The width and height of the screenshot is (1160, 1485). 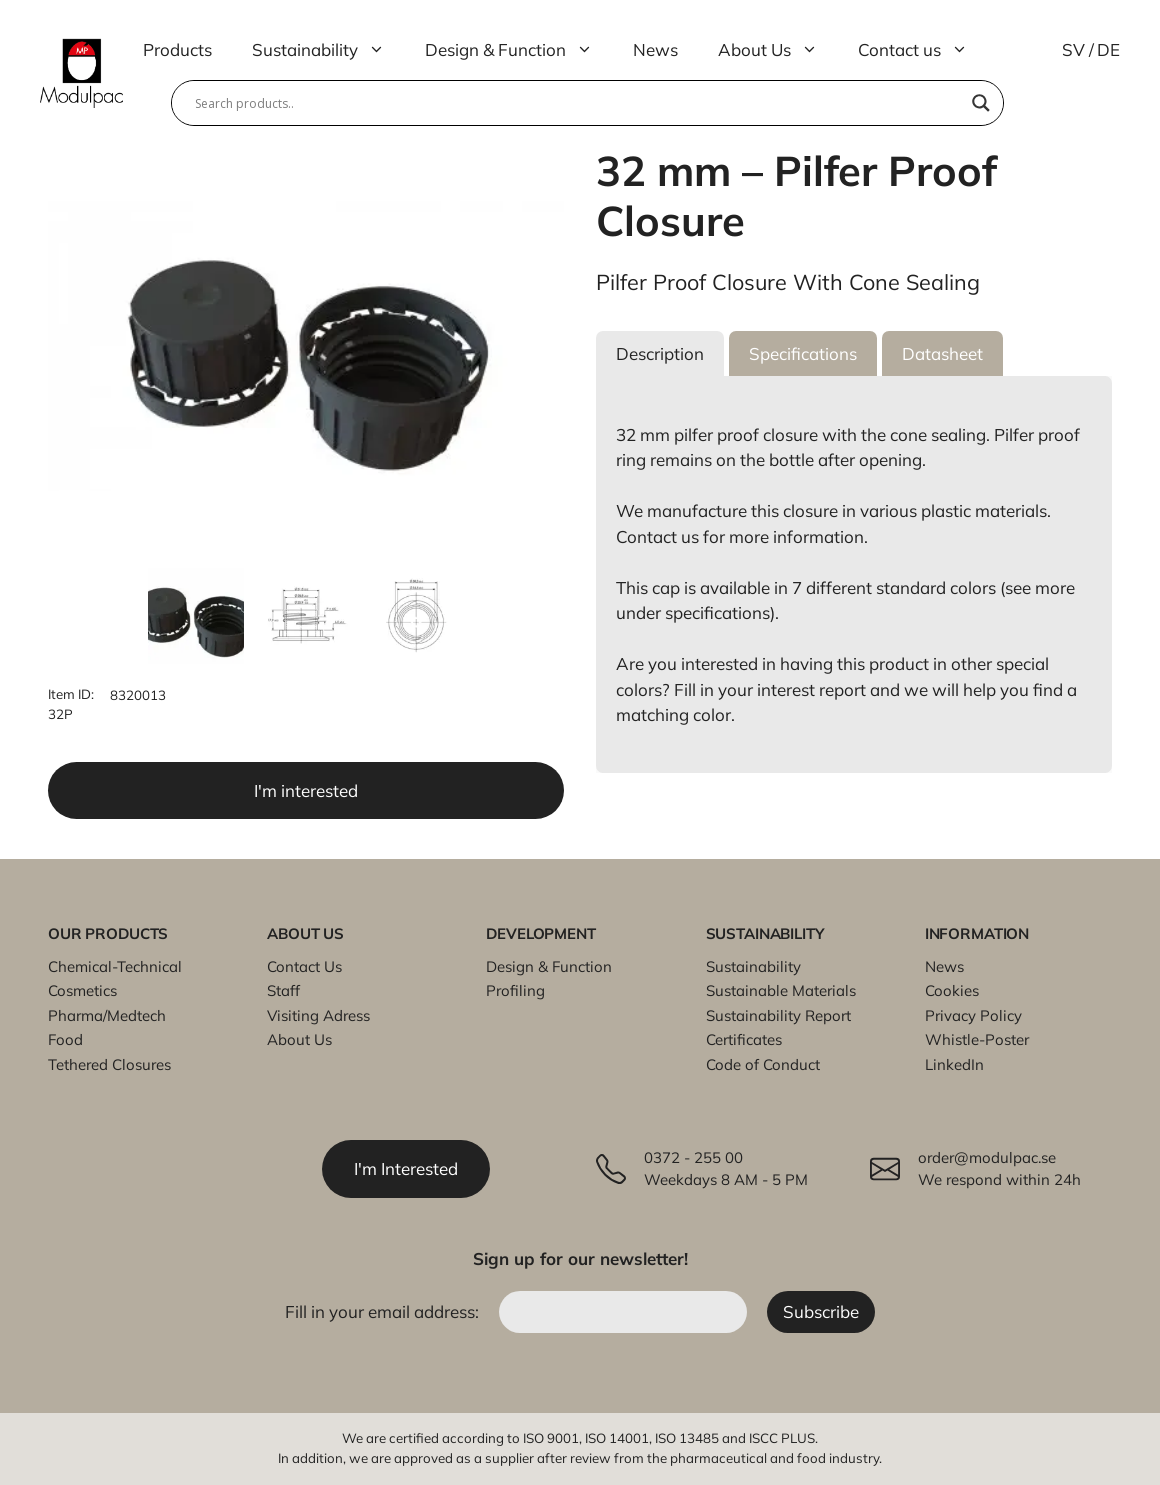 I want to click on [Search input], so click(x=578, y=103).